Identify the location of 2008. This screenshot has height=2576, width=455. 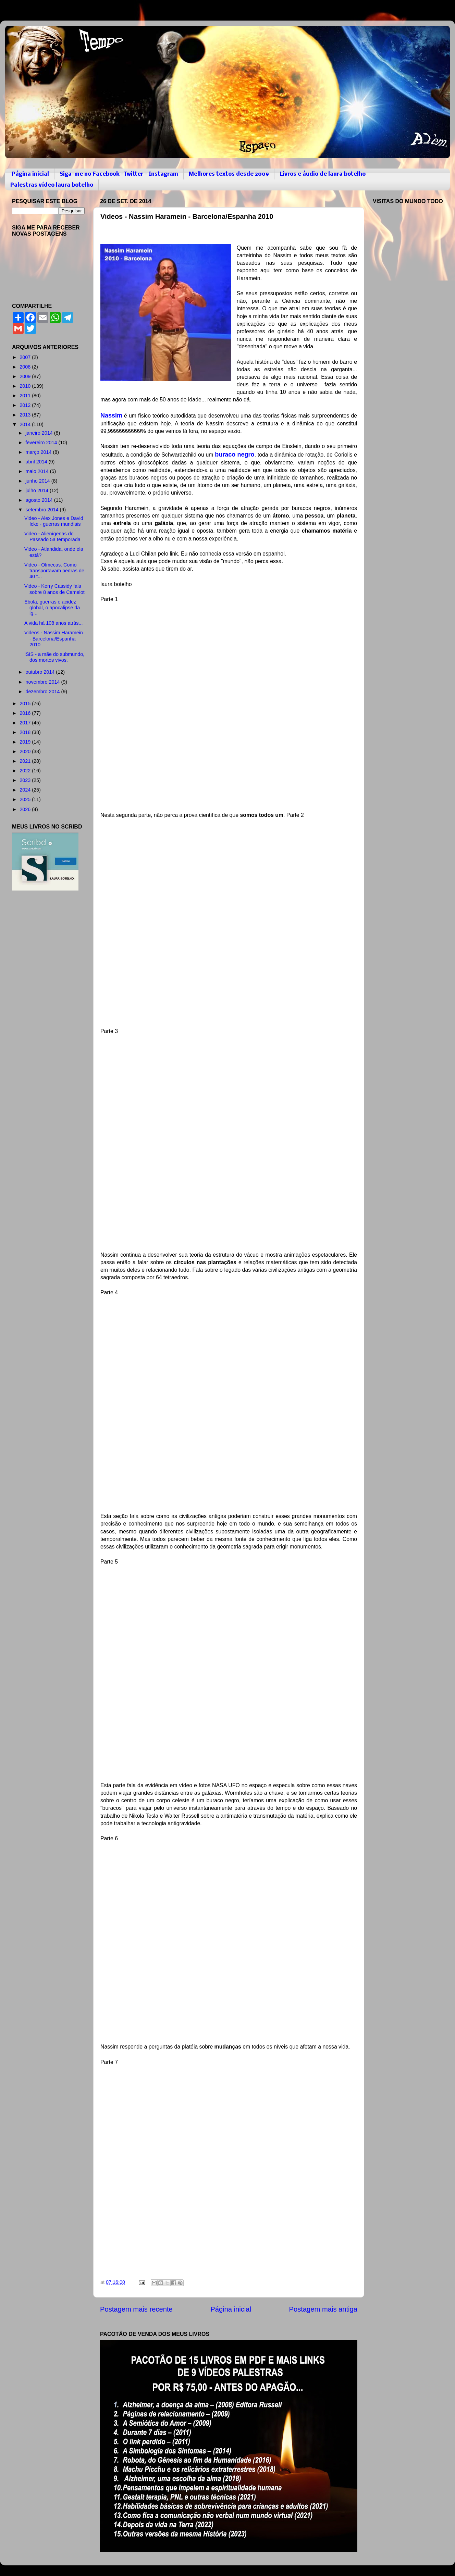
(26, 367).